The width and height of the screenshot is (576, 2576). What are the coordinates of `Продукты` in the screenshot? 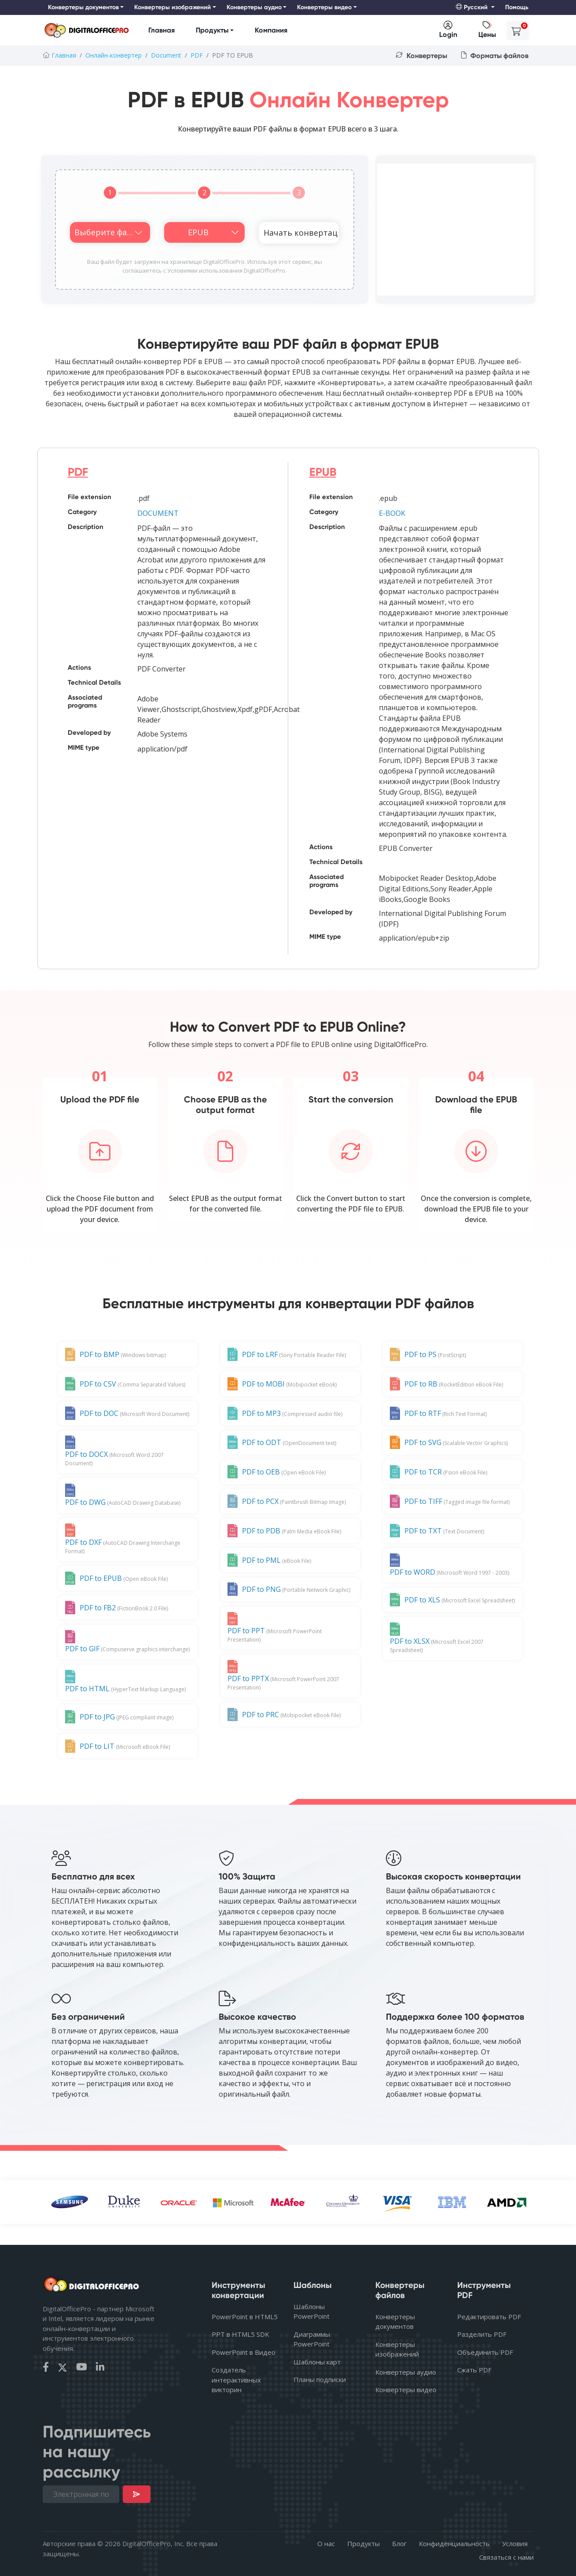 It's located at (212, 30).